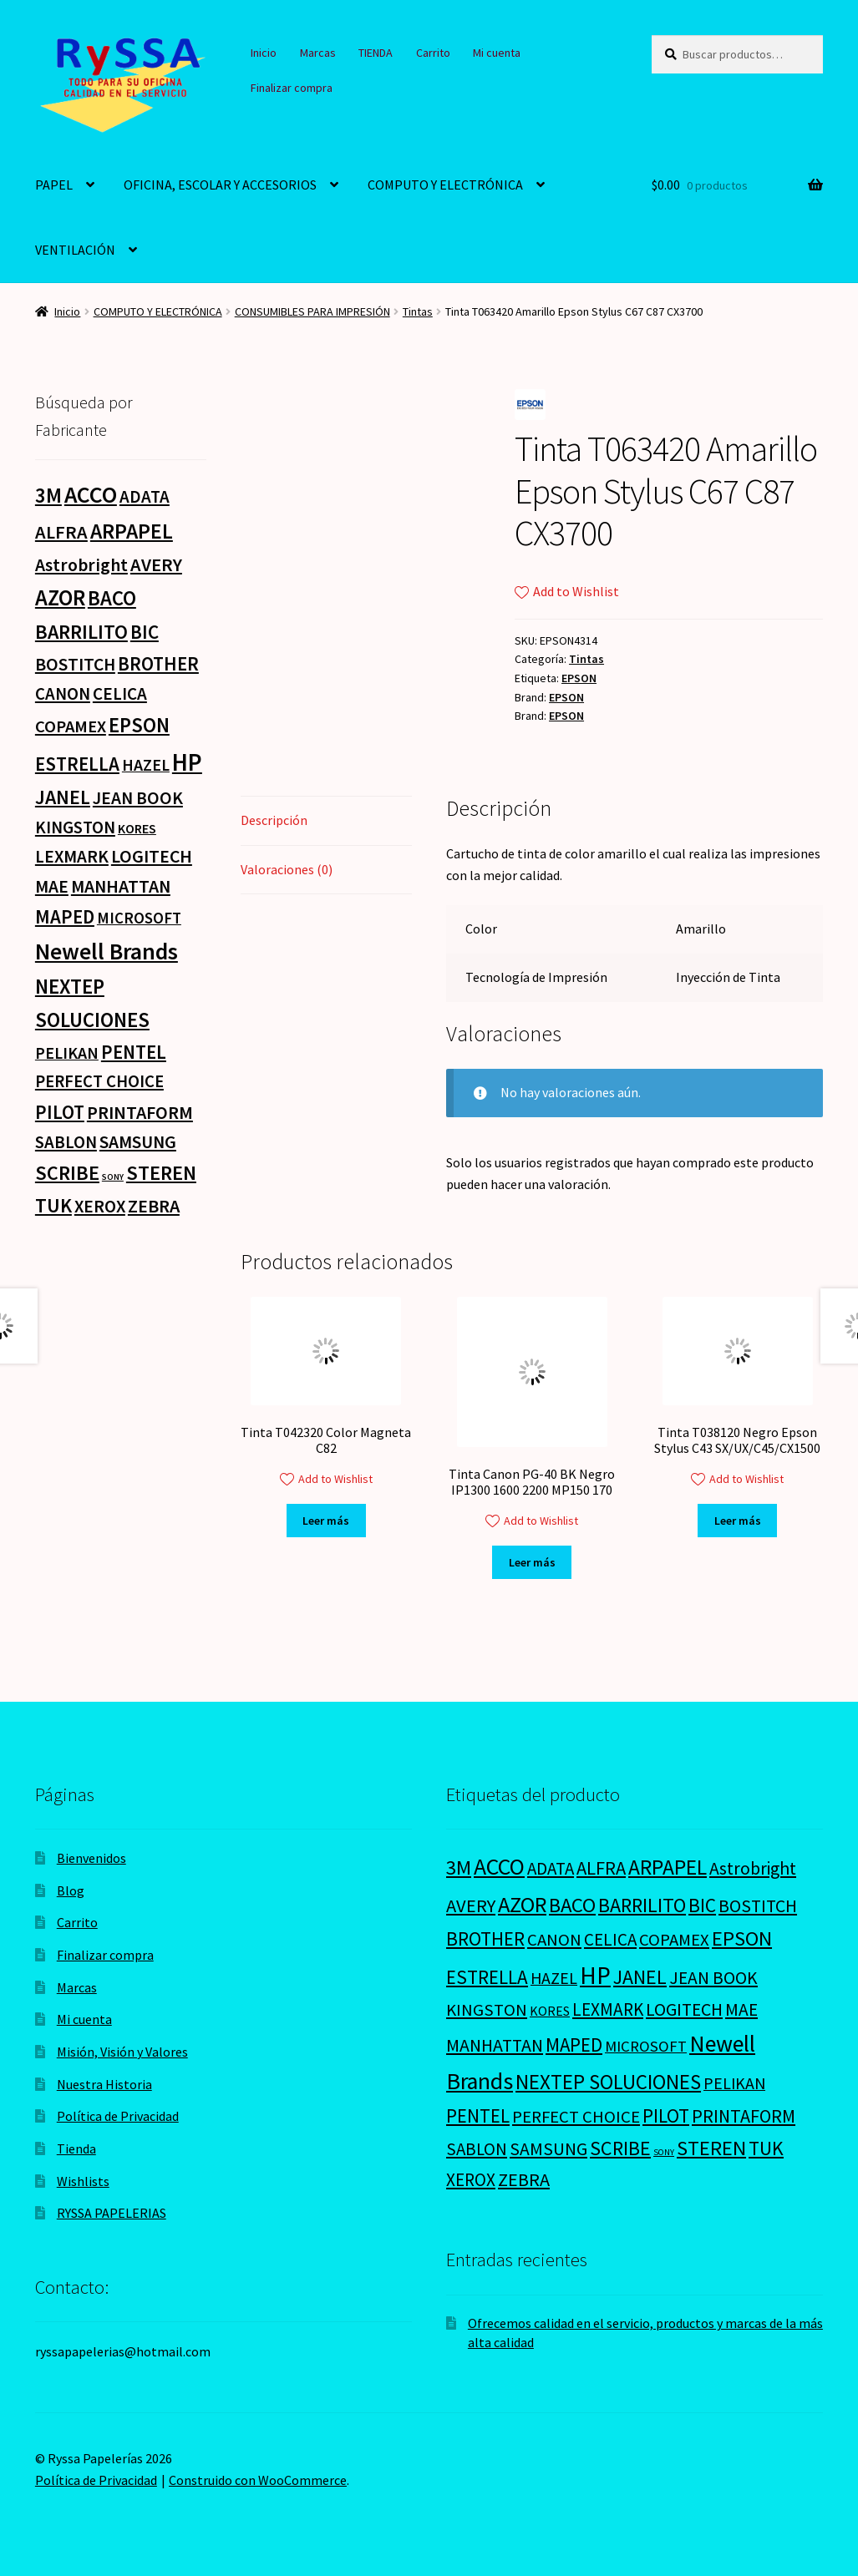 Image resolution: width=858 pixels, height=2576 pixels. I want to click on Construido con WooCommerce, so click(258, 2480).